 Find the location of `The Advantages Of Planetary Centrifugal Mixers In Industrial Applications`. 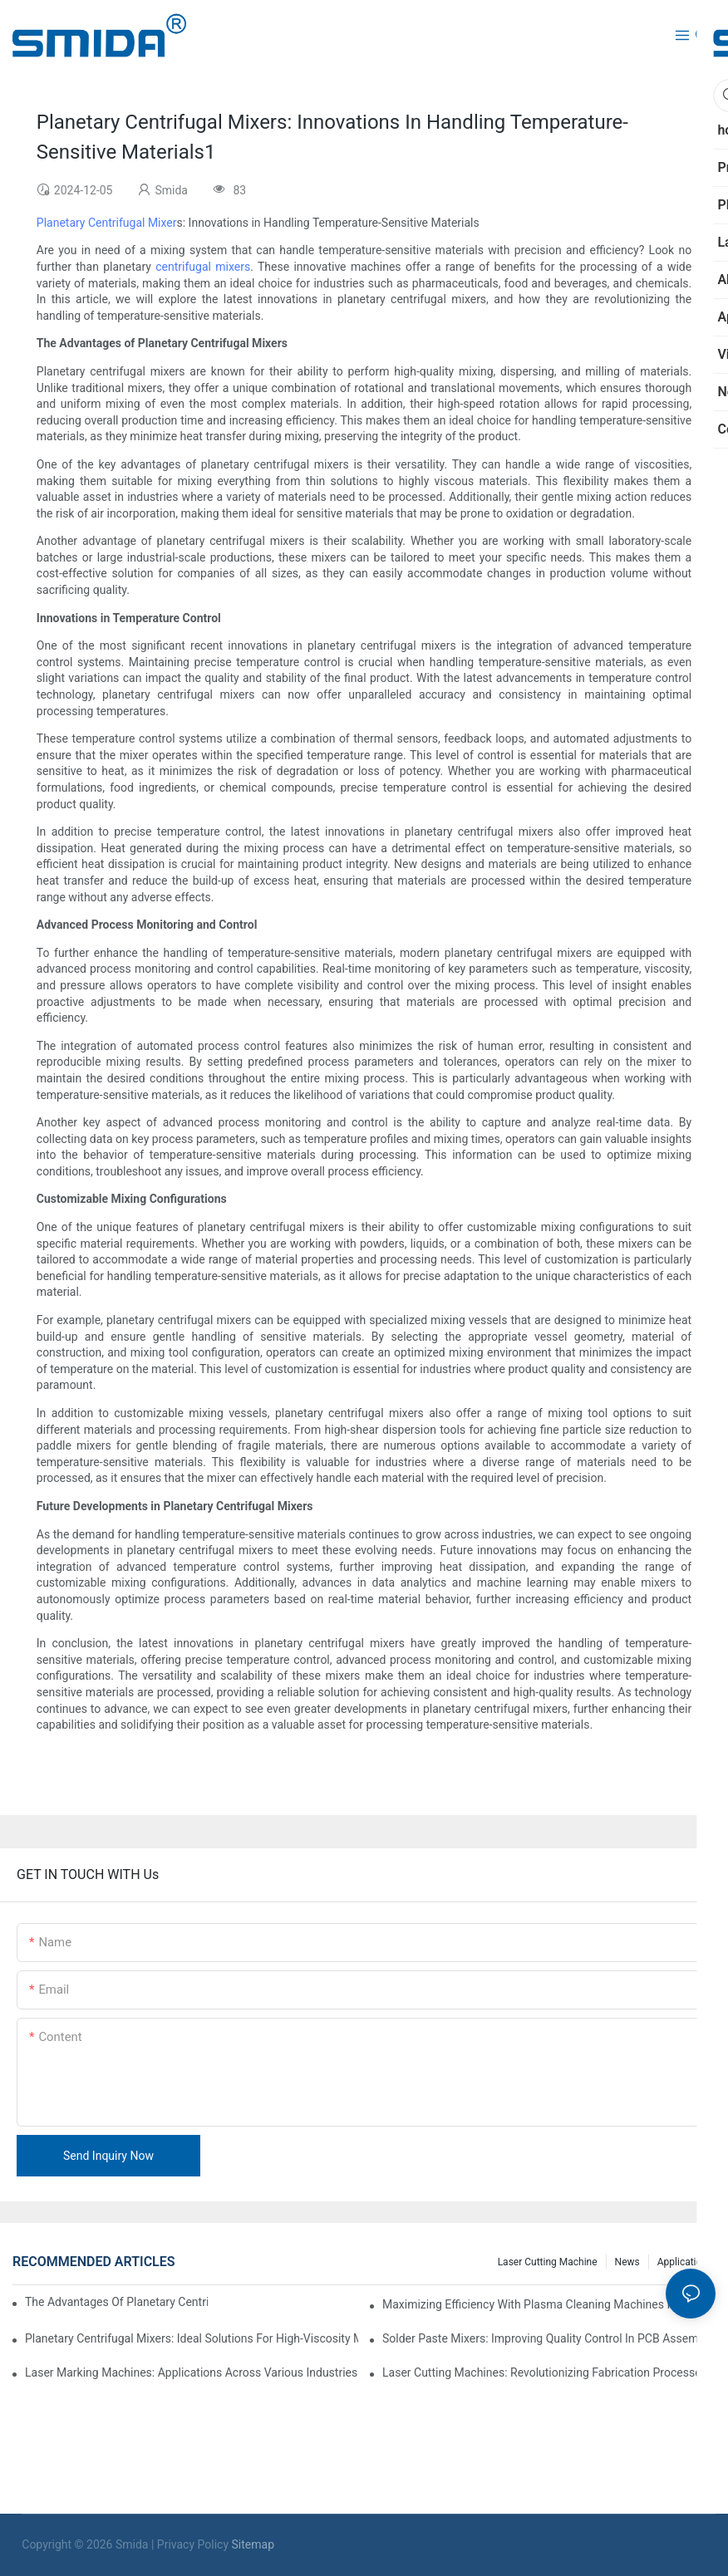

The Advantages Of Planetary Centrifugal Mixers In Industrial Applications is located at coordinates (116, 2302).